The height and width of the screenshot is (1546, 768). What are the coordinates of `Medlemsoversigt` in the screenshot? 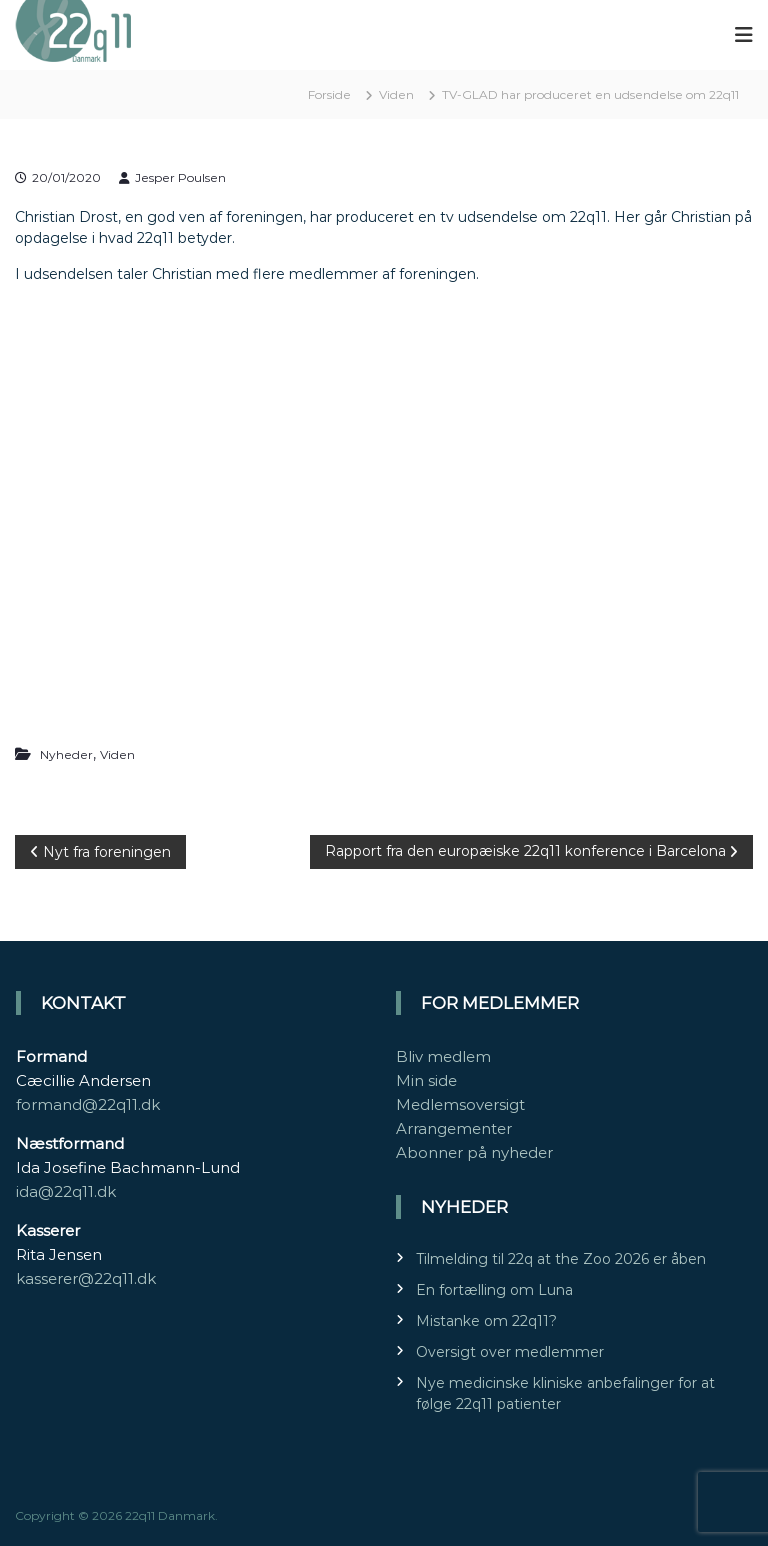 It's located at (460, 1104).